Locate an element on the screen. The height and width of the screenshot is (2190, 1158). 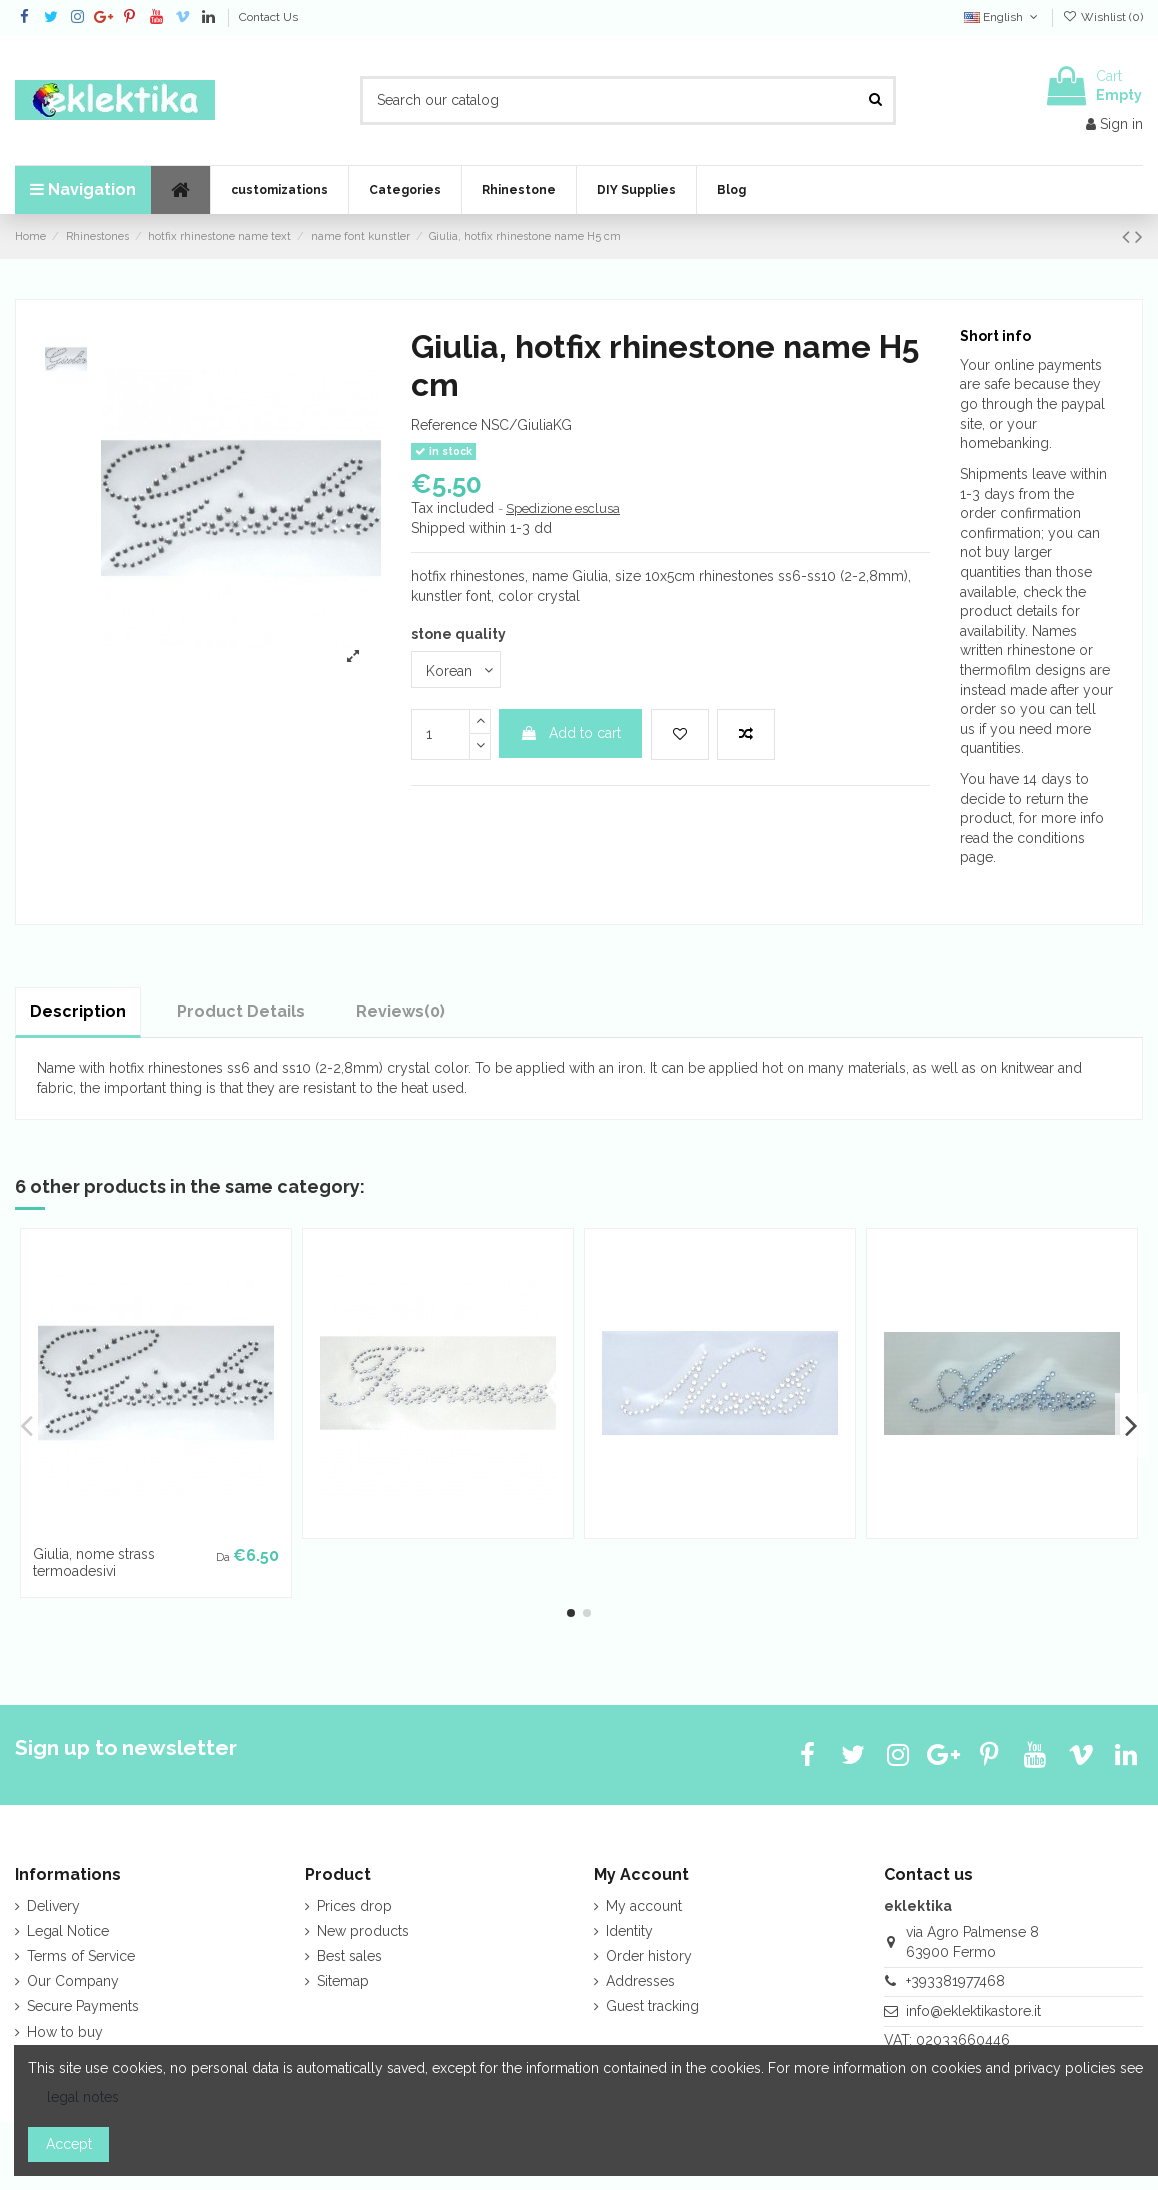
English is located at coordinates (1002, 17).